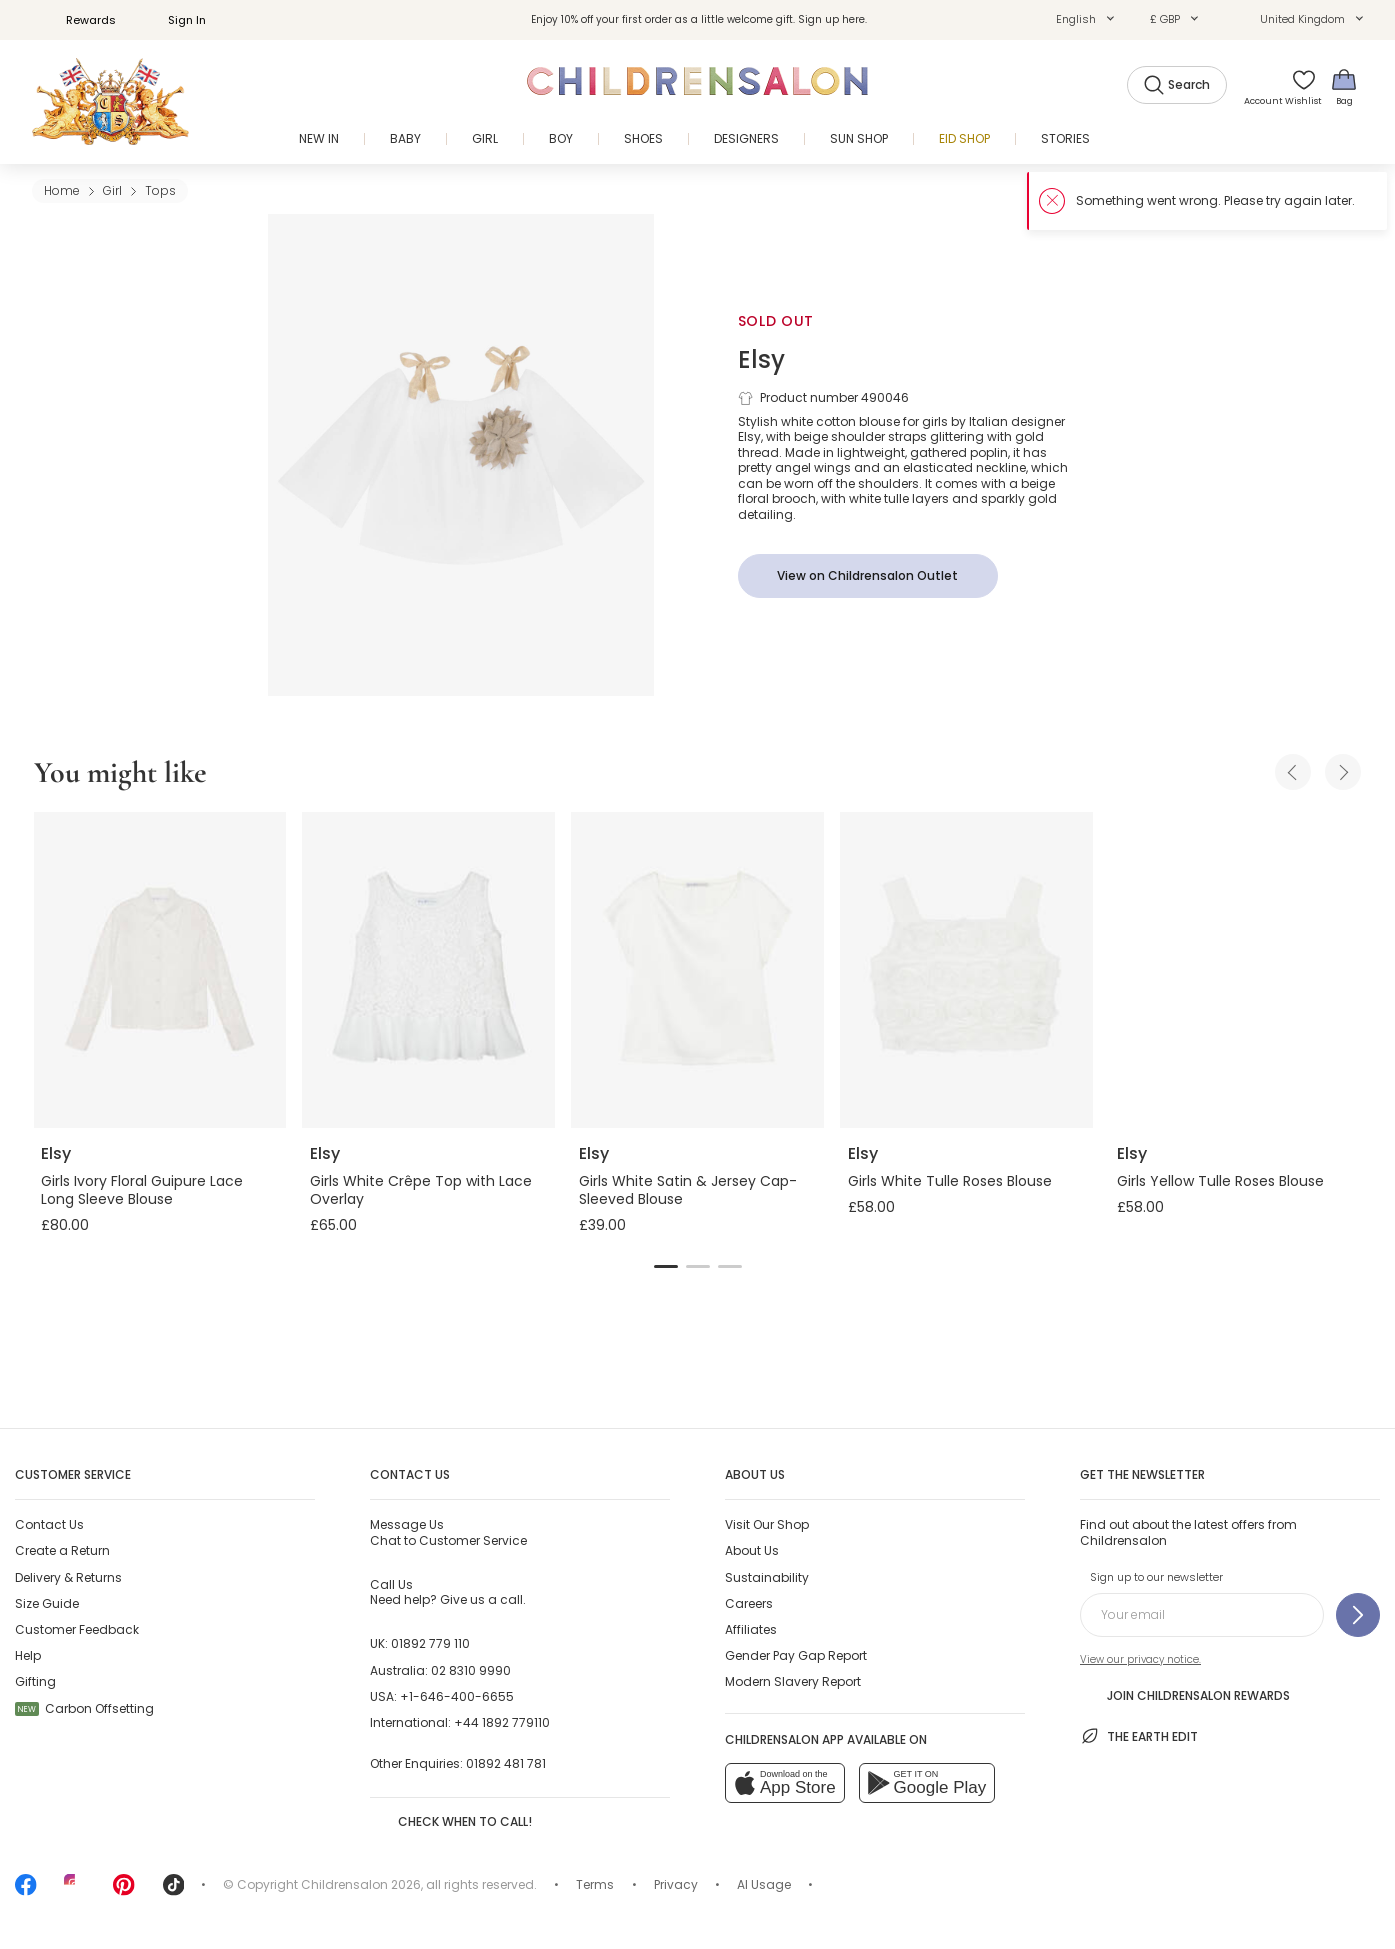  What do you see at coordinates (502, 1722) in the screenshot?
I see `+44 1892 779110` at bounding box center [502, 1722].